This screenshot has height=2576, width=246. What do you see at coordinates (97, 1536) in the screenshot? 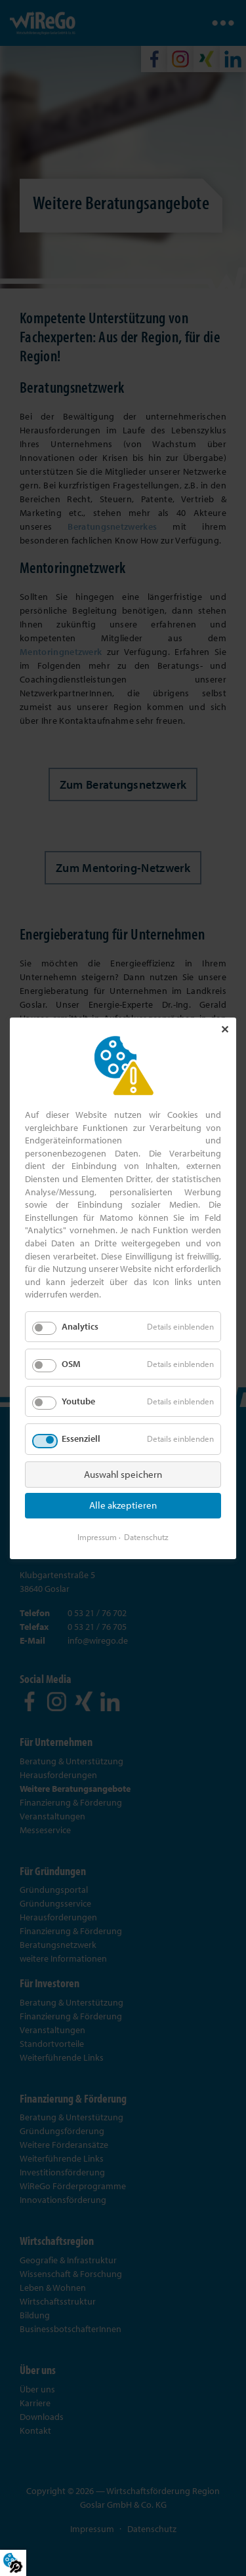
I see `Impressum` at bounding box center [97, 1536].